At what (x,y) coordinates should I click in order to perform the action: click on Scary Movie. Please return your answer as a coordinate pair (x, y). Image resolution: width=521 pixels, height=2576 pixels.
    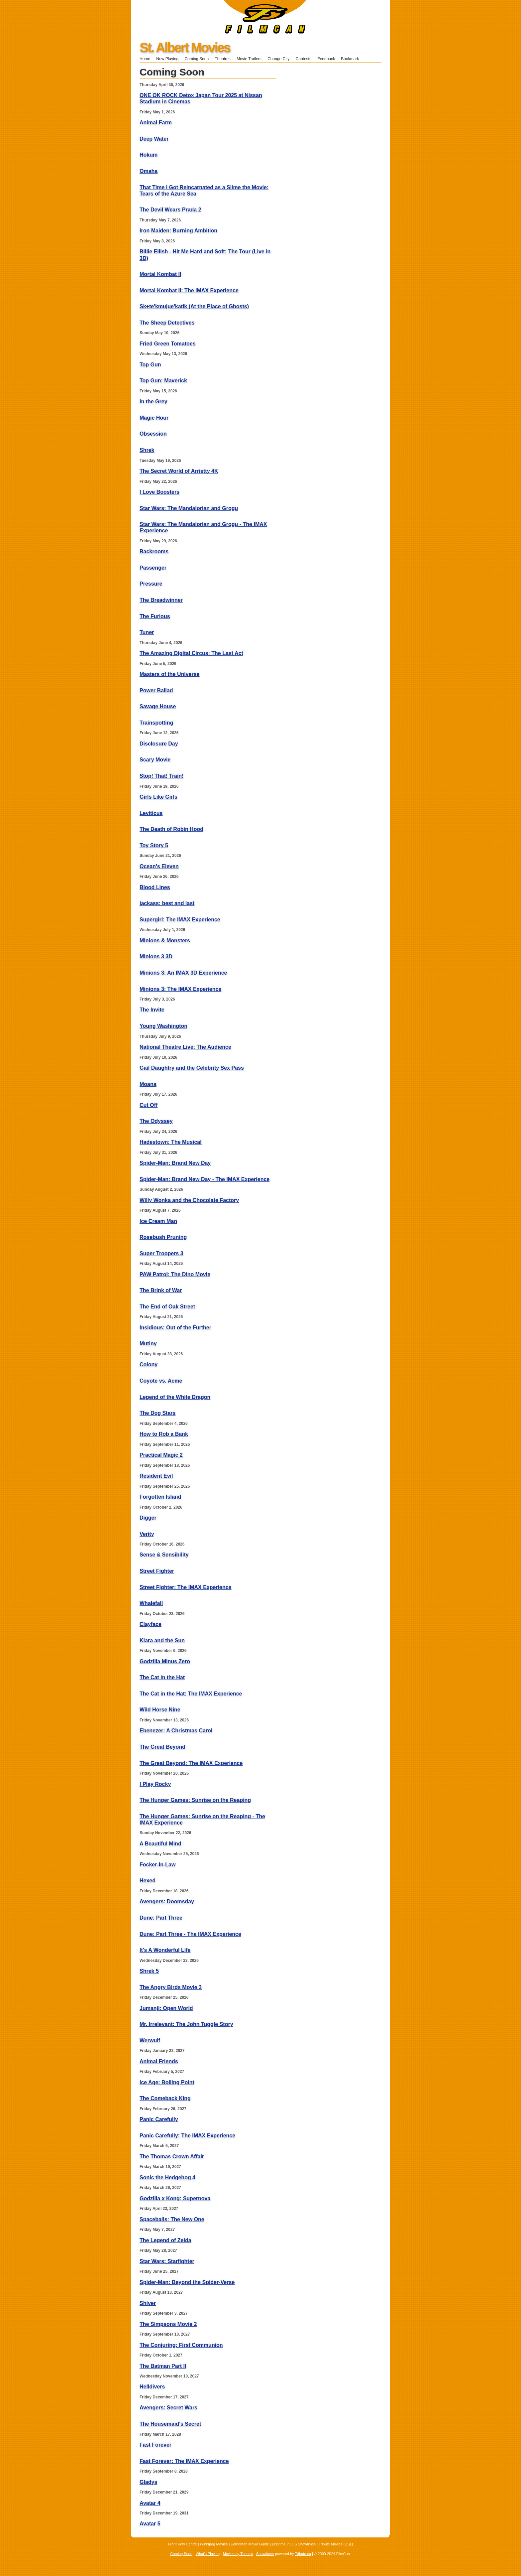
    Looking at the image, I should click on (155, 759).